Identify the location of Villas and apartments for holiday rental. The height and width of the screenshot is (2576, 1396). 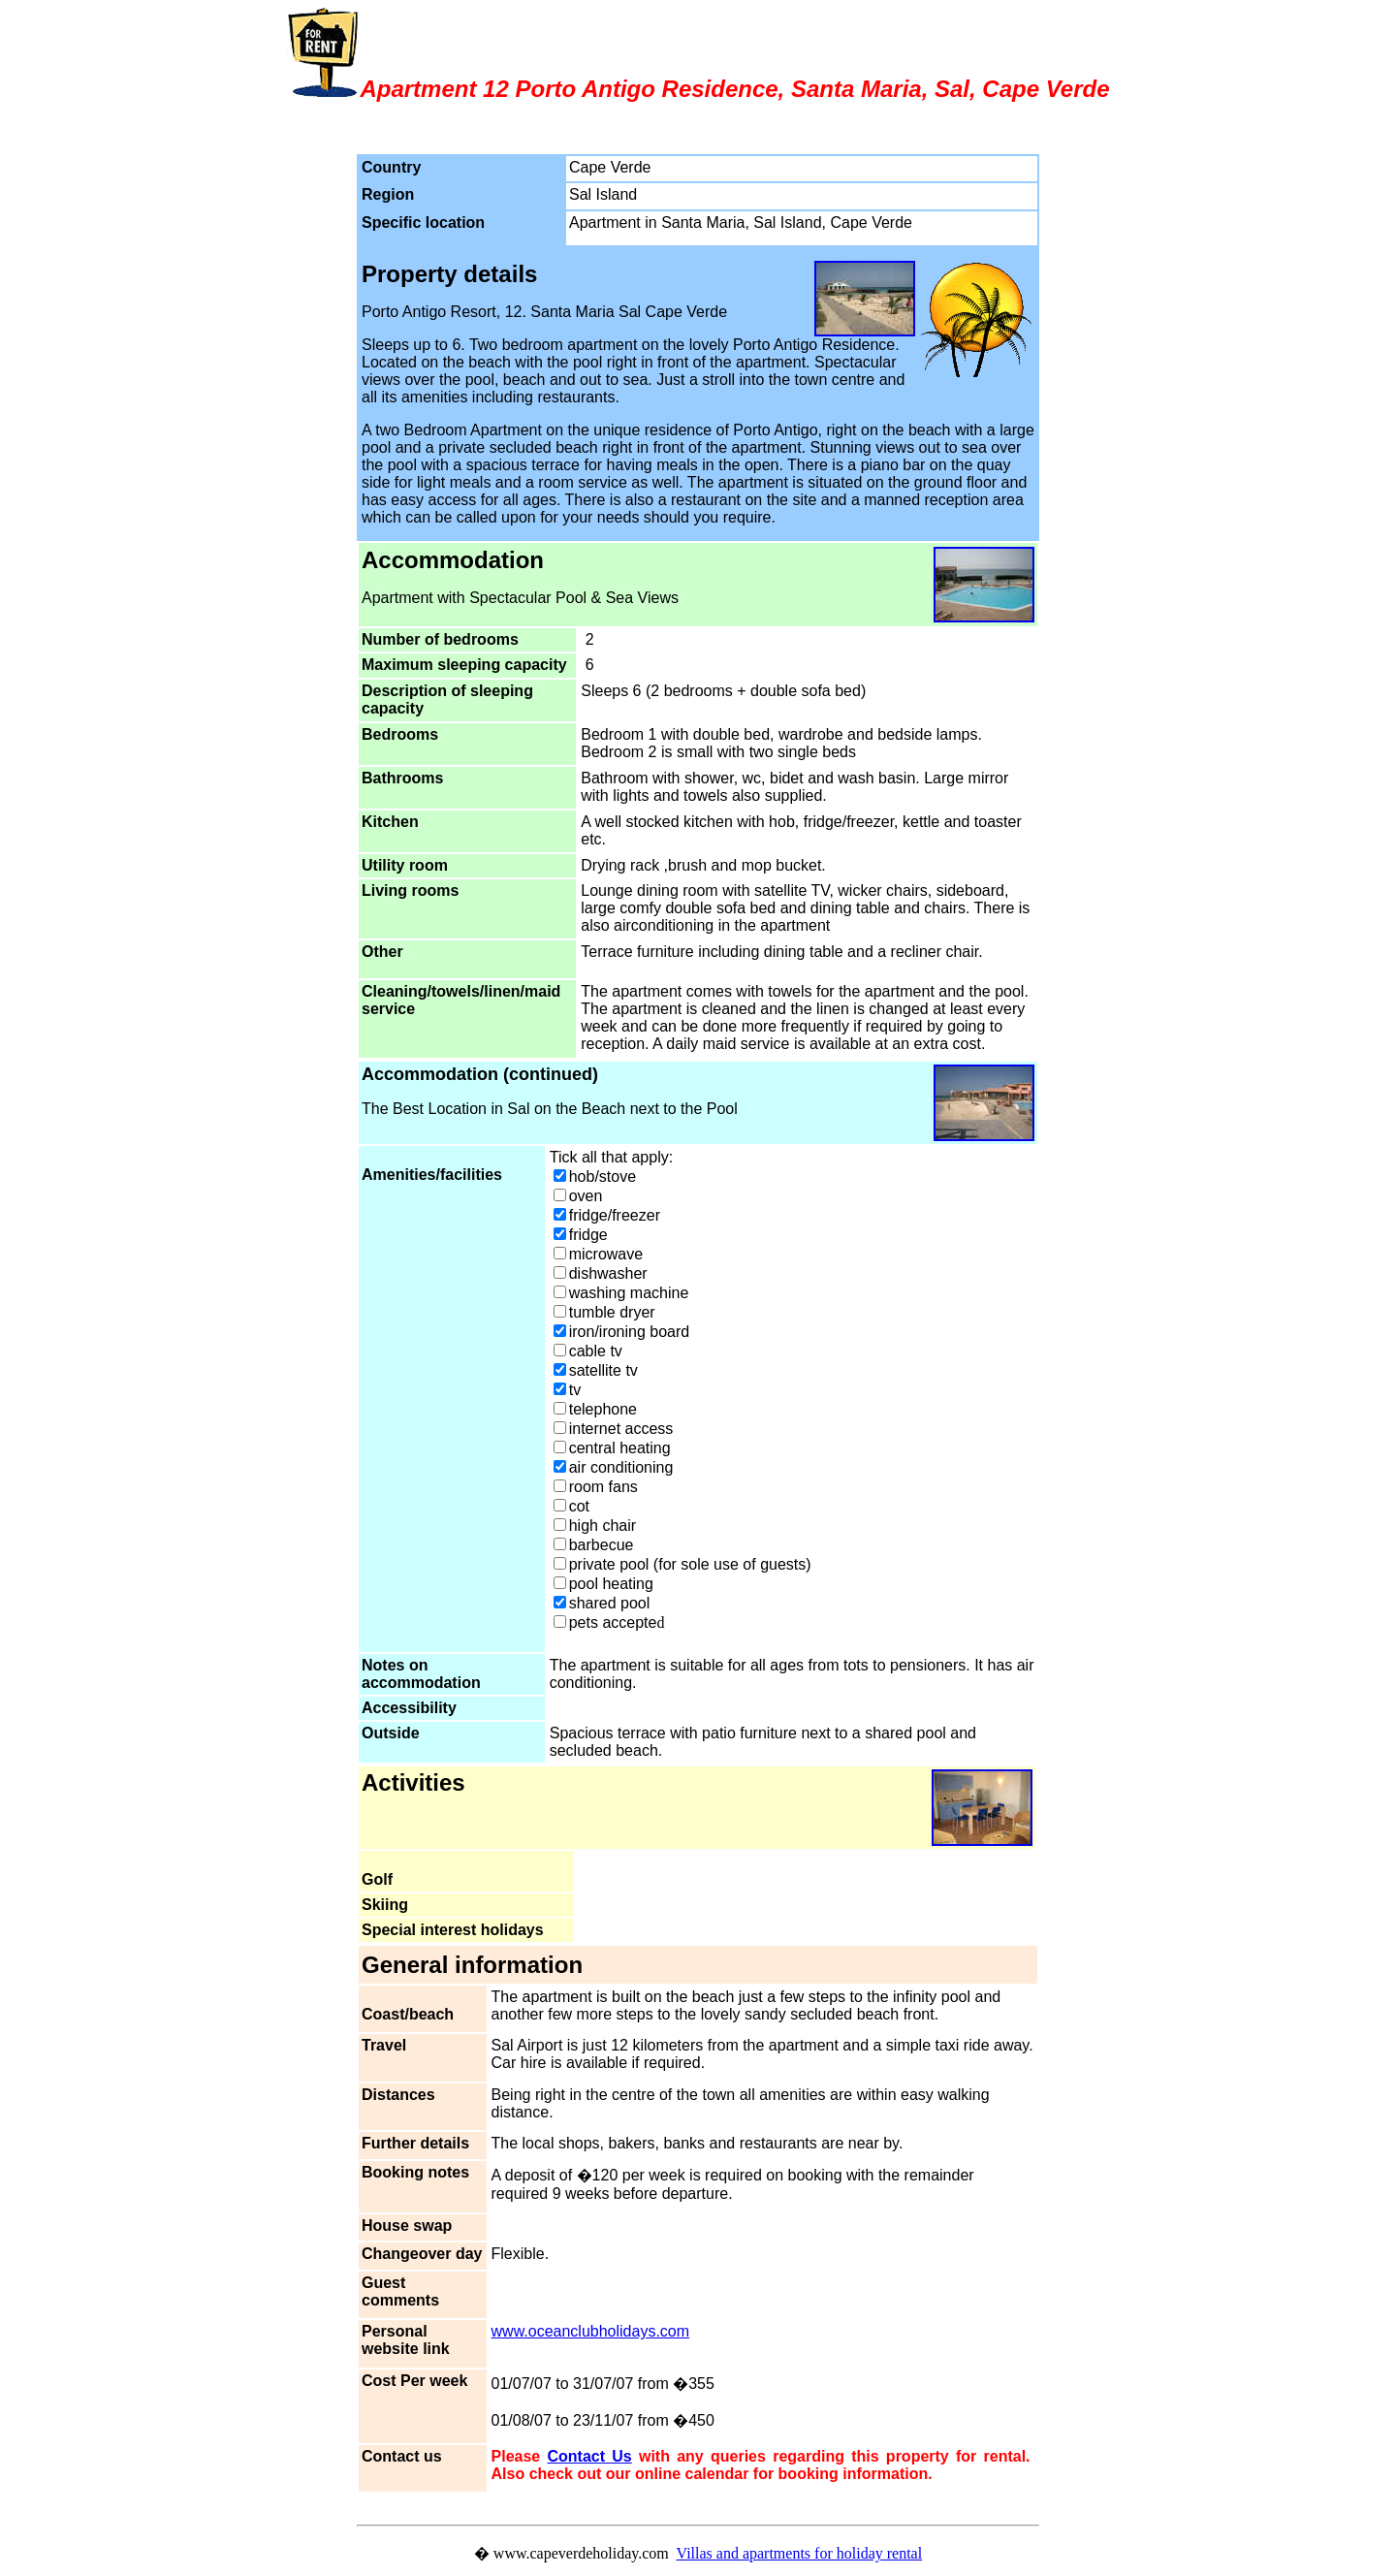
(800, 2553).